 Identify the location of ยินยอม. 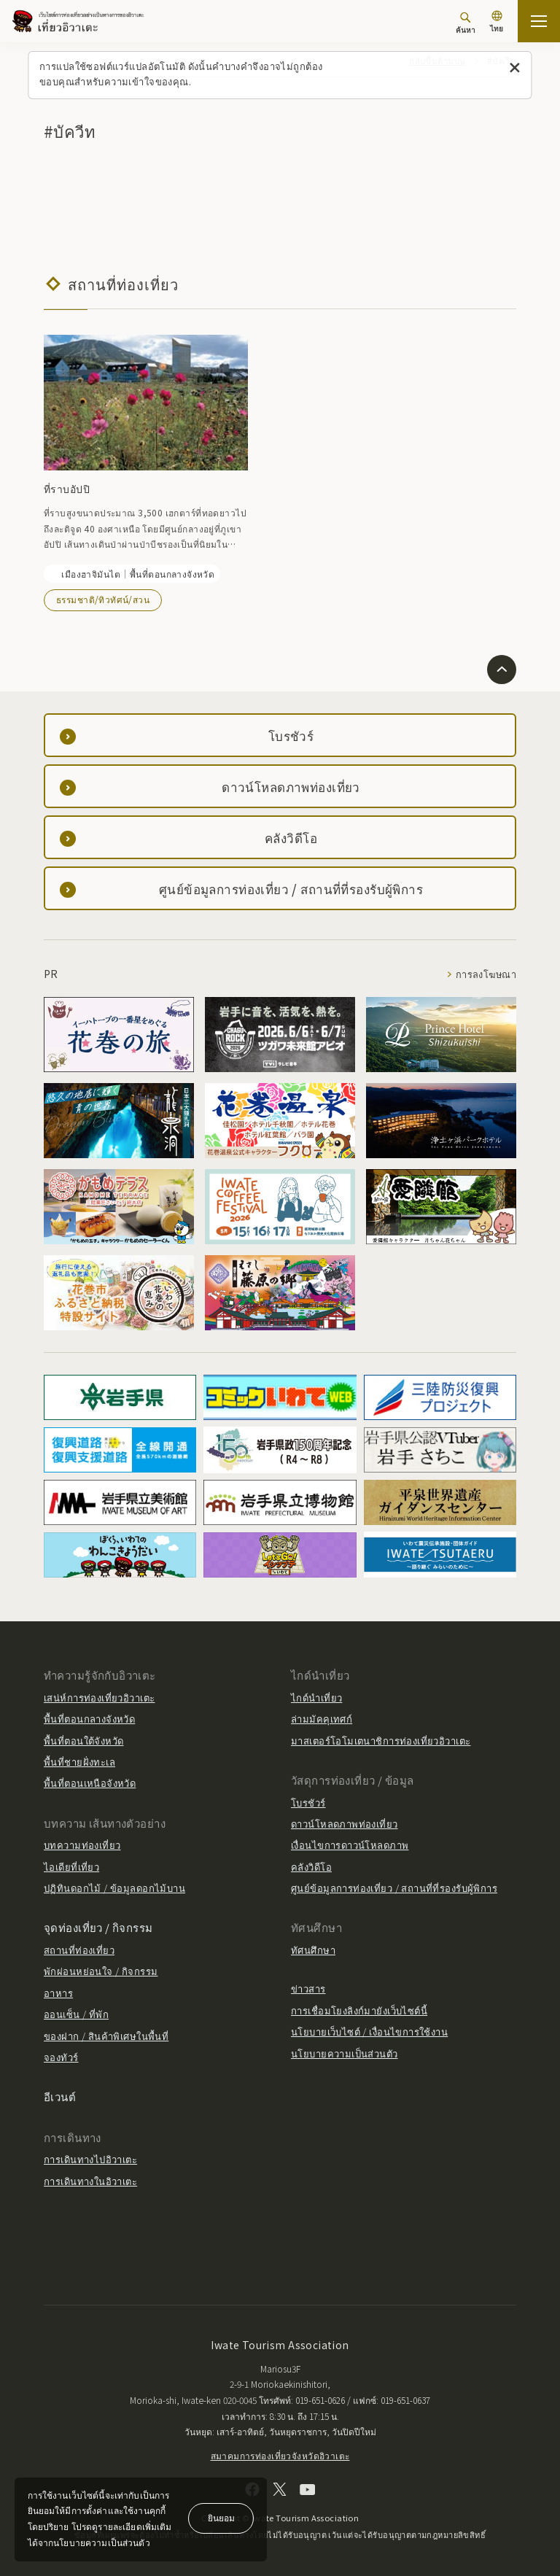
(221, 2517).